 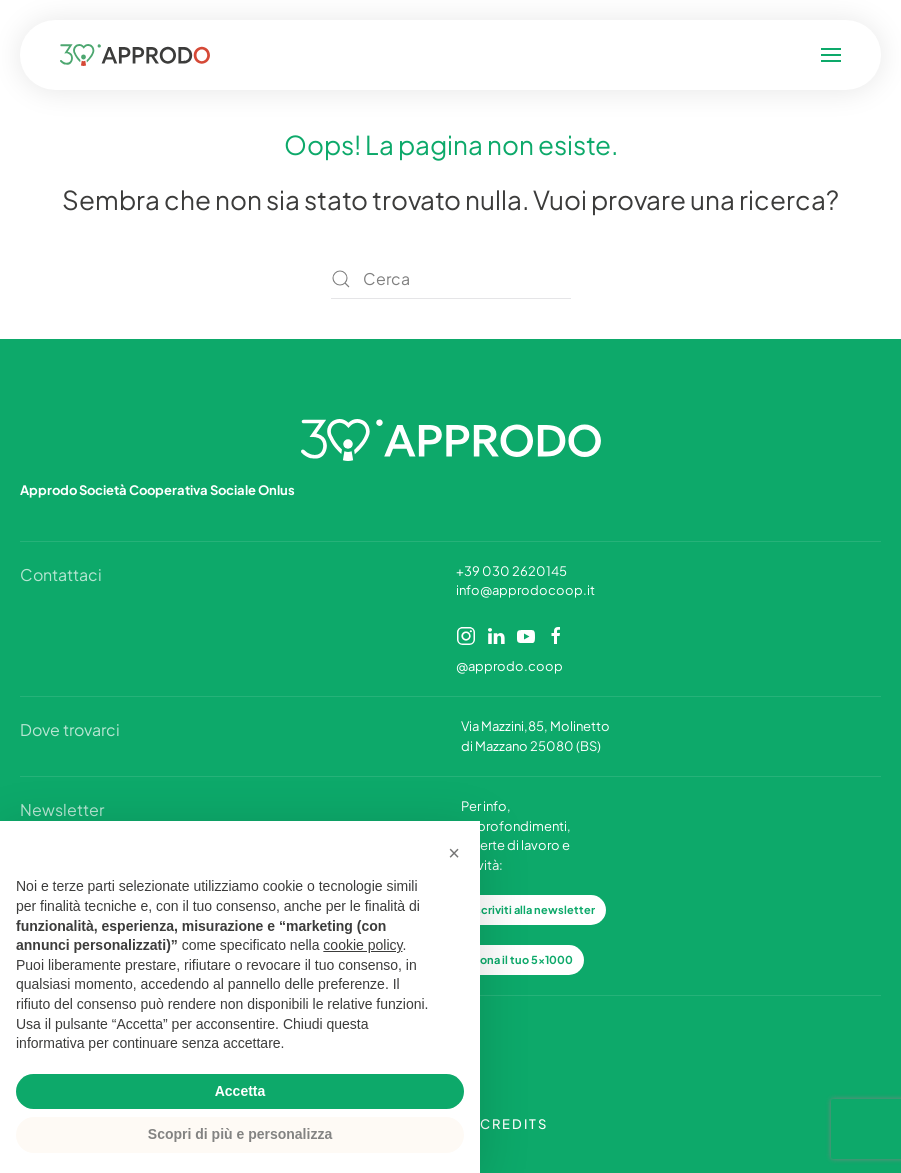 What do you see at coordinates (514, 1124) in the screenshot?
I see `CREDITS` at bounding box center [514, 1124].